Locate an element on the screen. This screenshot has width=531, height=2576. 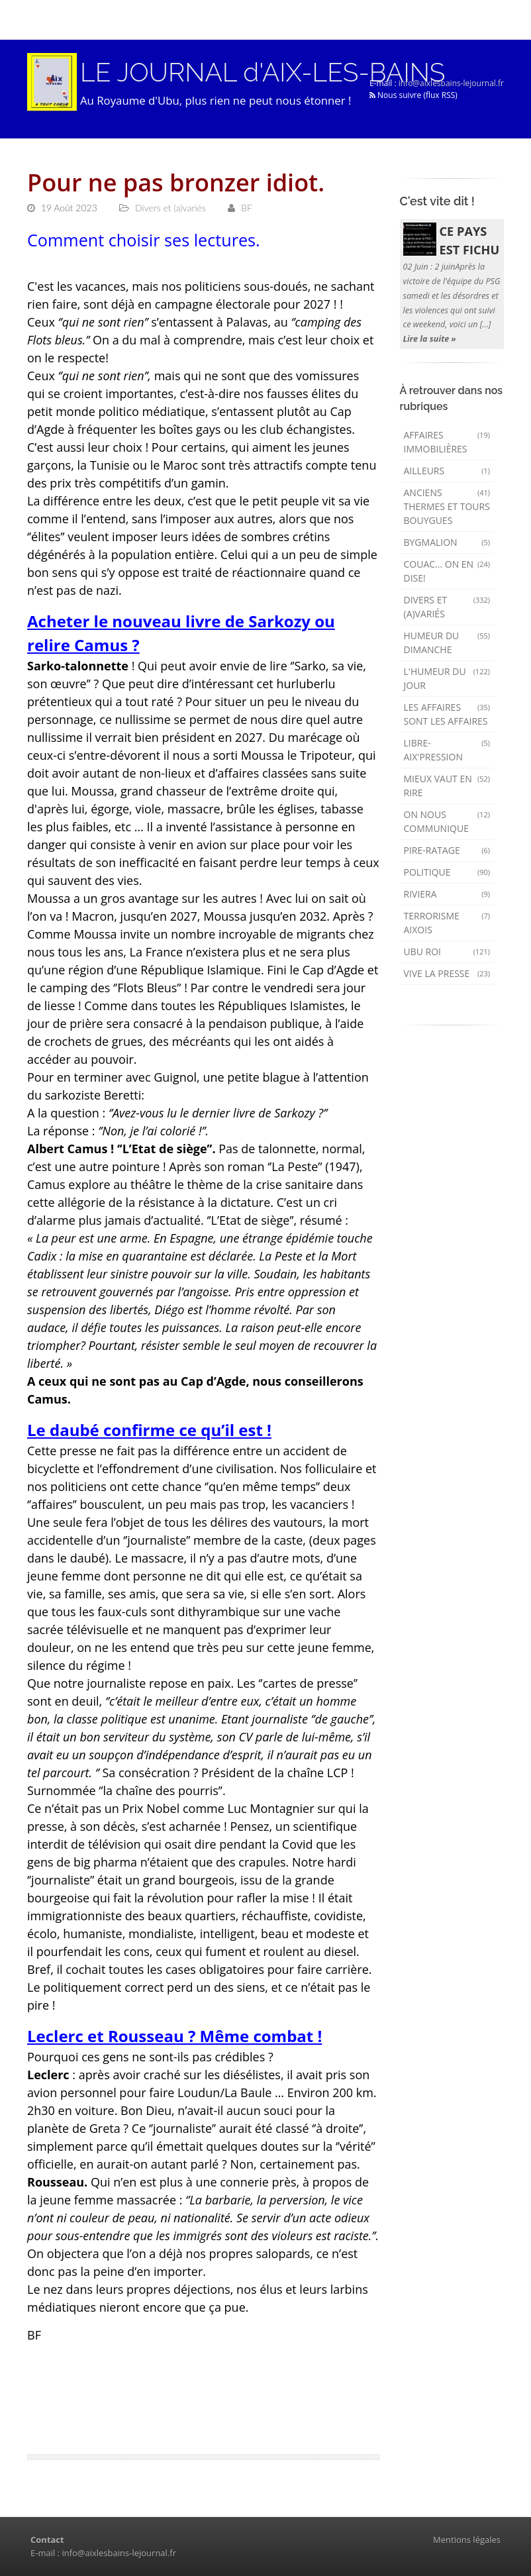
AILLEURS is located at coordinates (447, 470).